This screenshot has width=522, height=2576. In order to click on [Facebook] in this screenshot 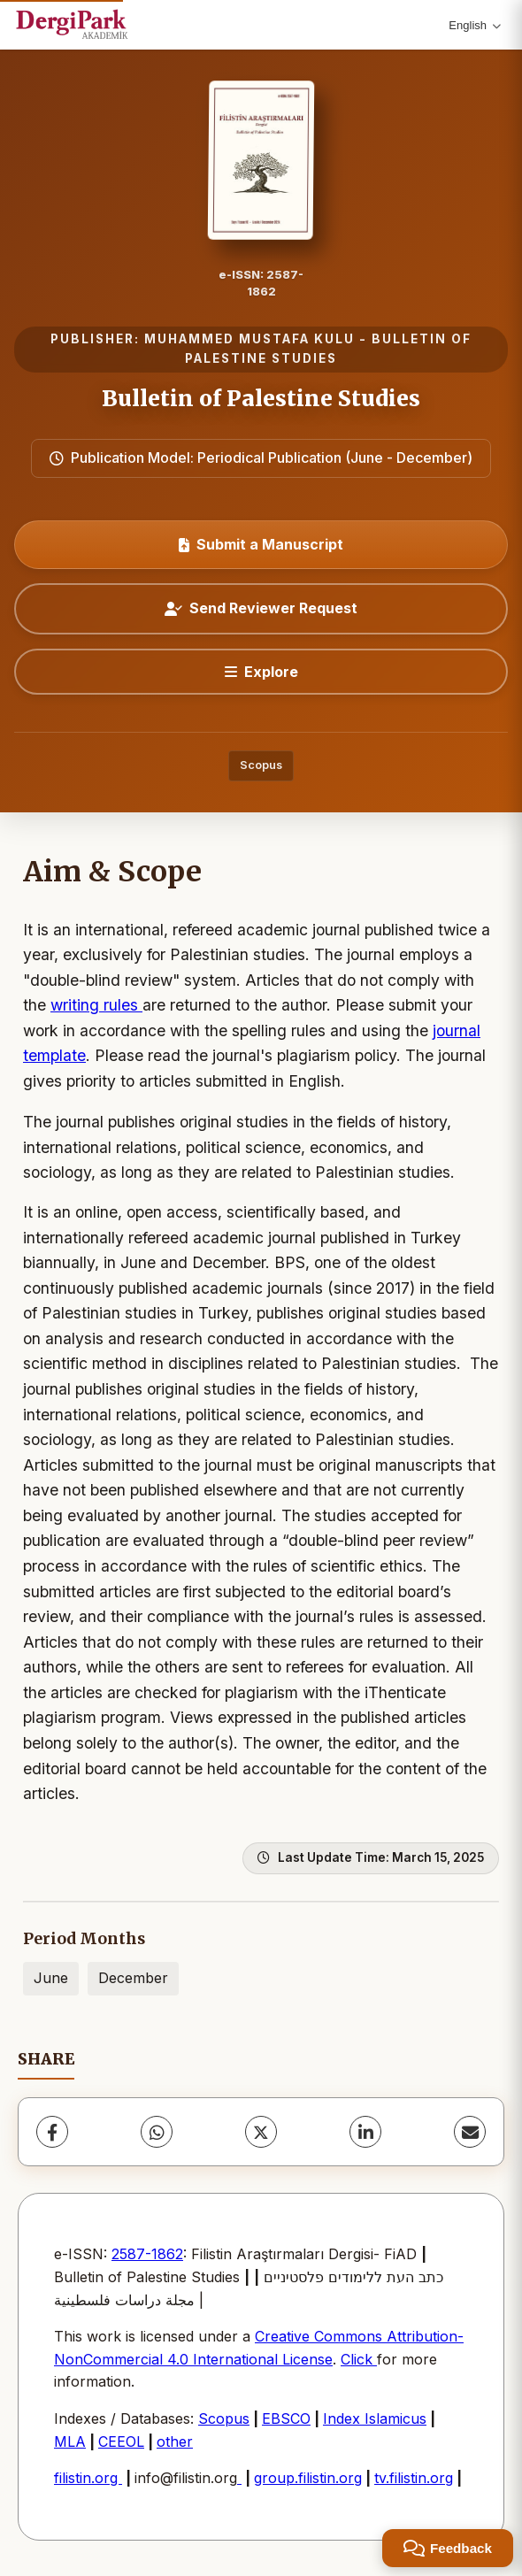, I will do `click(52, 2132)`.